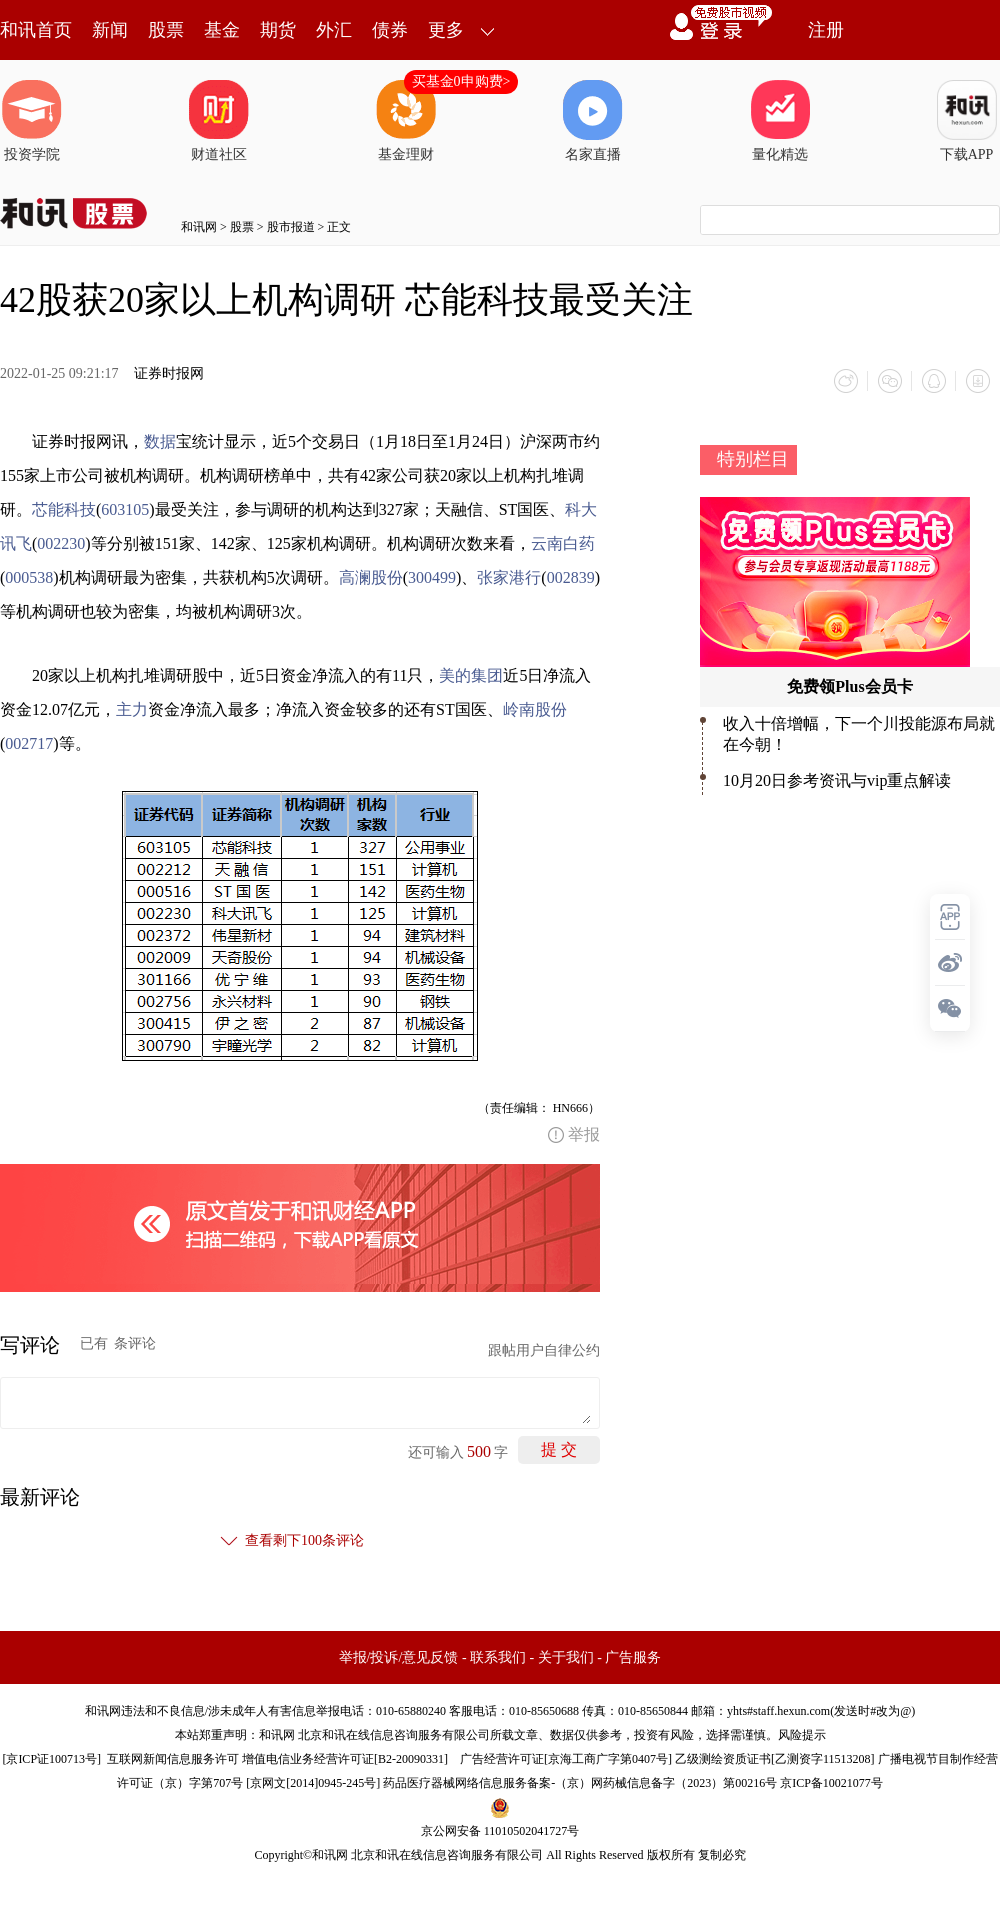 The image size is (1000, 1926). What do you see at coordinates (593, 121) in the screenshot?
I see `名家直播` at bounding box center [593, 121].